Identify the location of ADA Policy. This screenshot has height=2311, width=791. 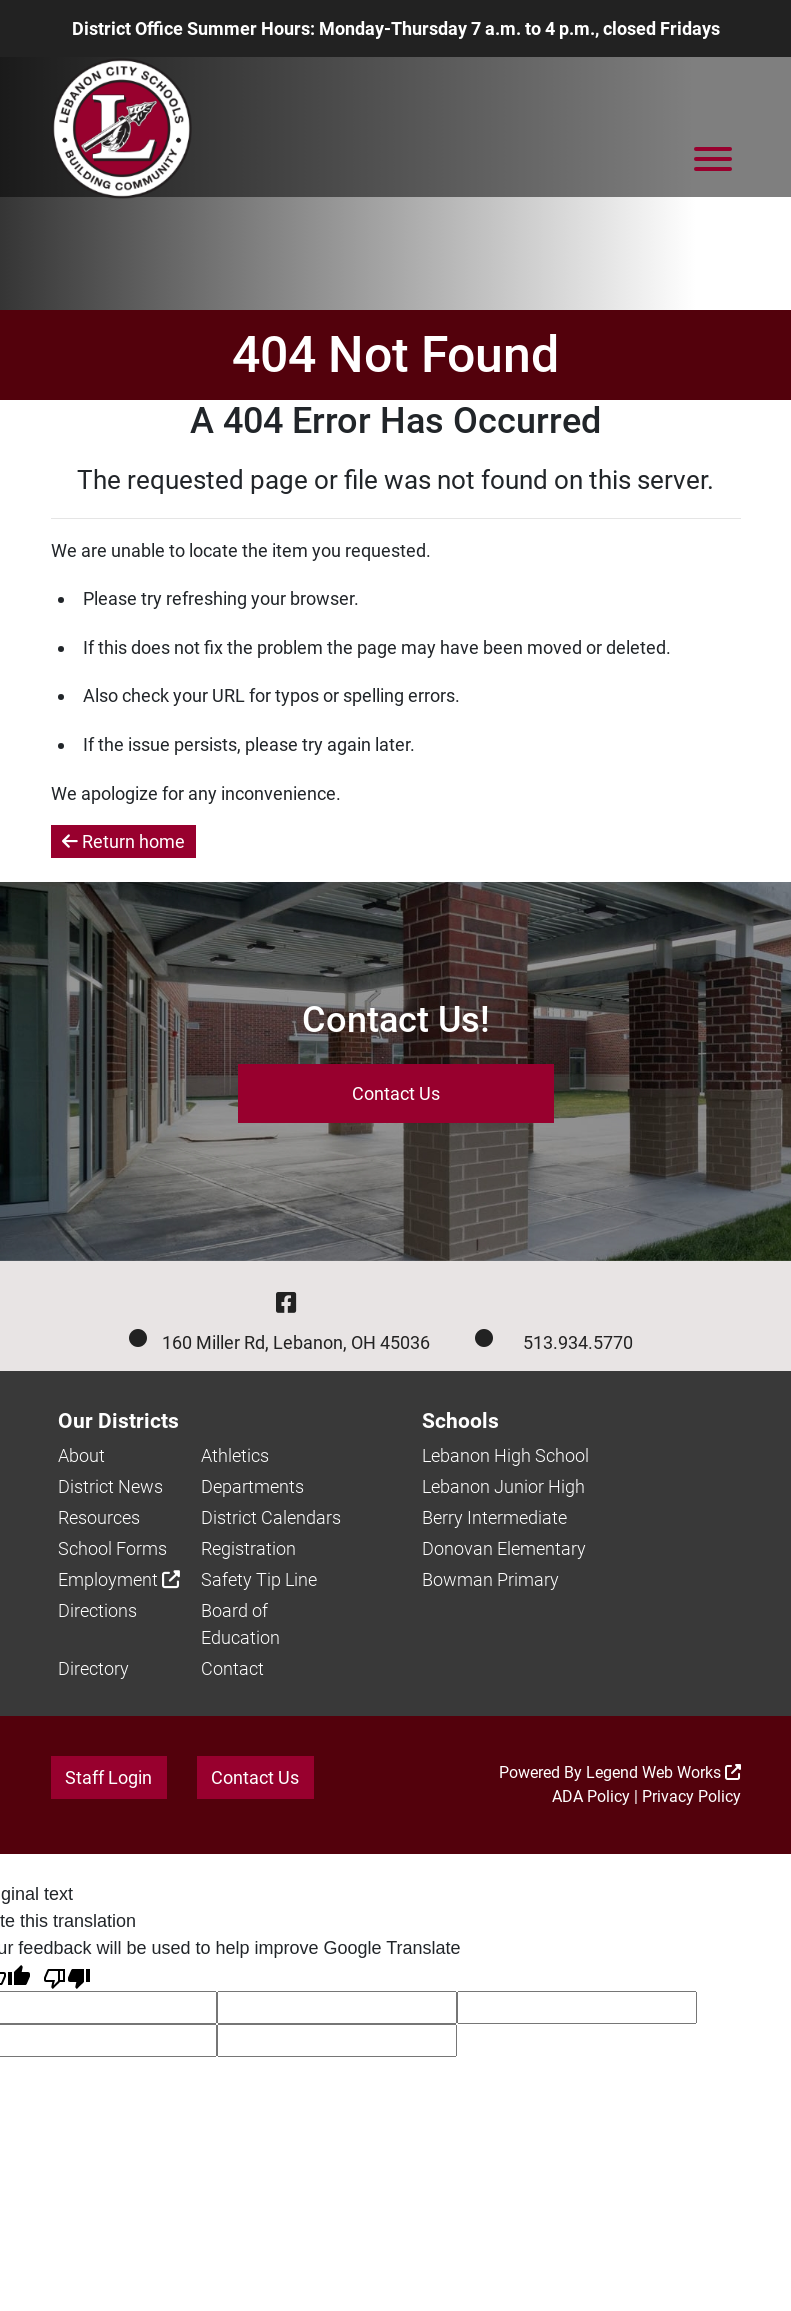
(591, 1796).